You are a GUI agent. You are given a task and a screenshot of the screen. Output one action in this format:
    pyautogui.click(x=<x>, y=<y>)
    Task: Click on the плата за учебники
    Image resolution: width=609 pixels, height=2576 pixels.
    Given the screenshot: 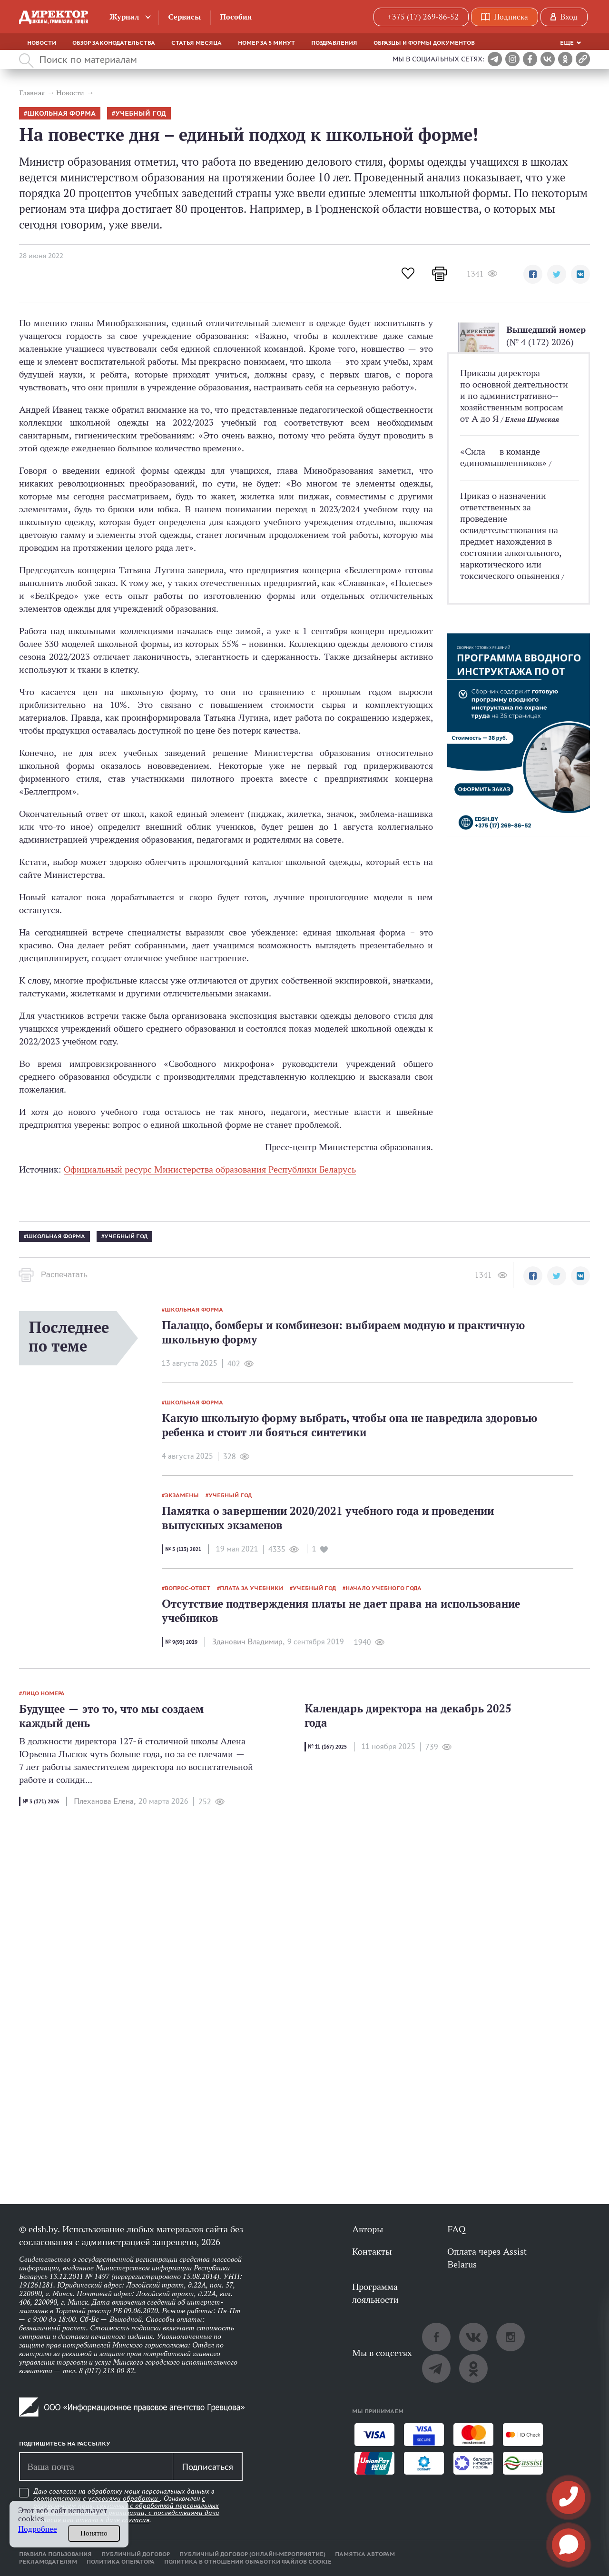 What is the action you would take?
    pyautogui.click(x=251, y=1588)
    